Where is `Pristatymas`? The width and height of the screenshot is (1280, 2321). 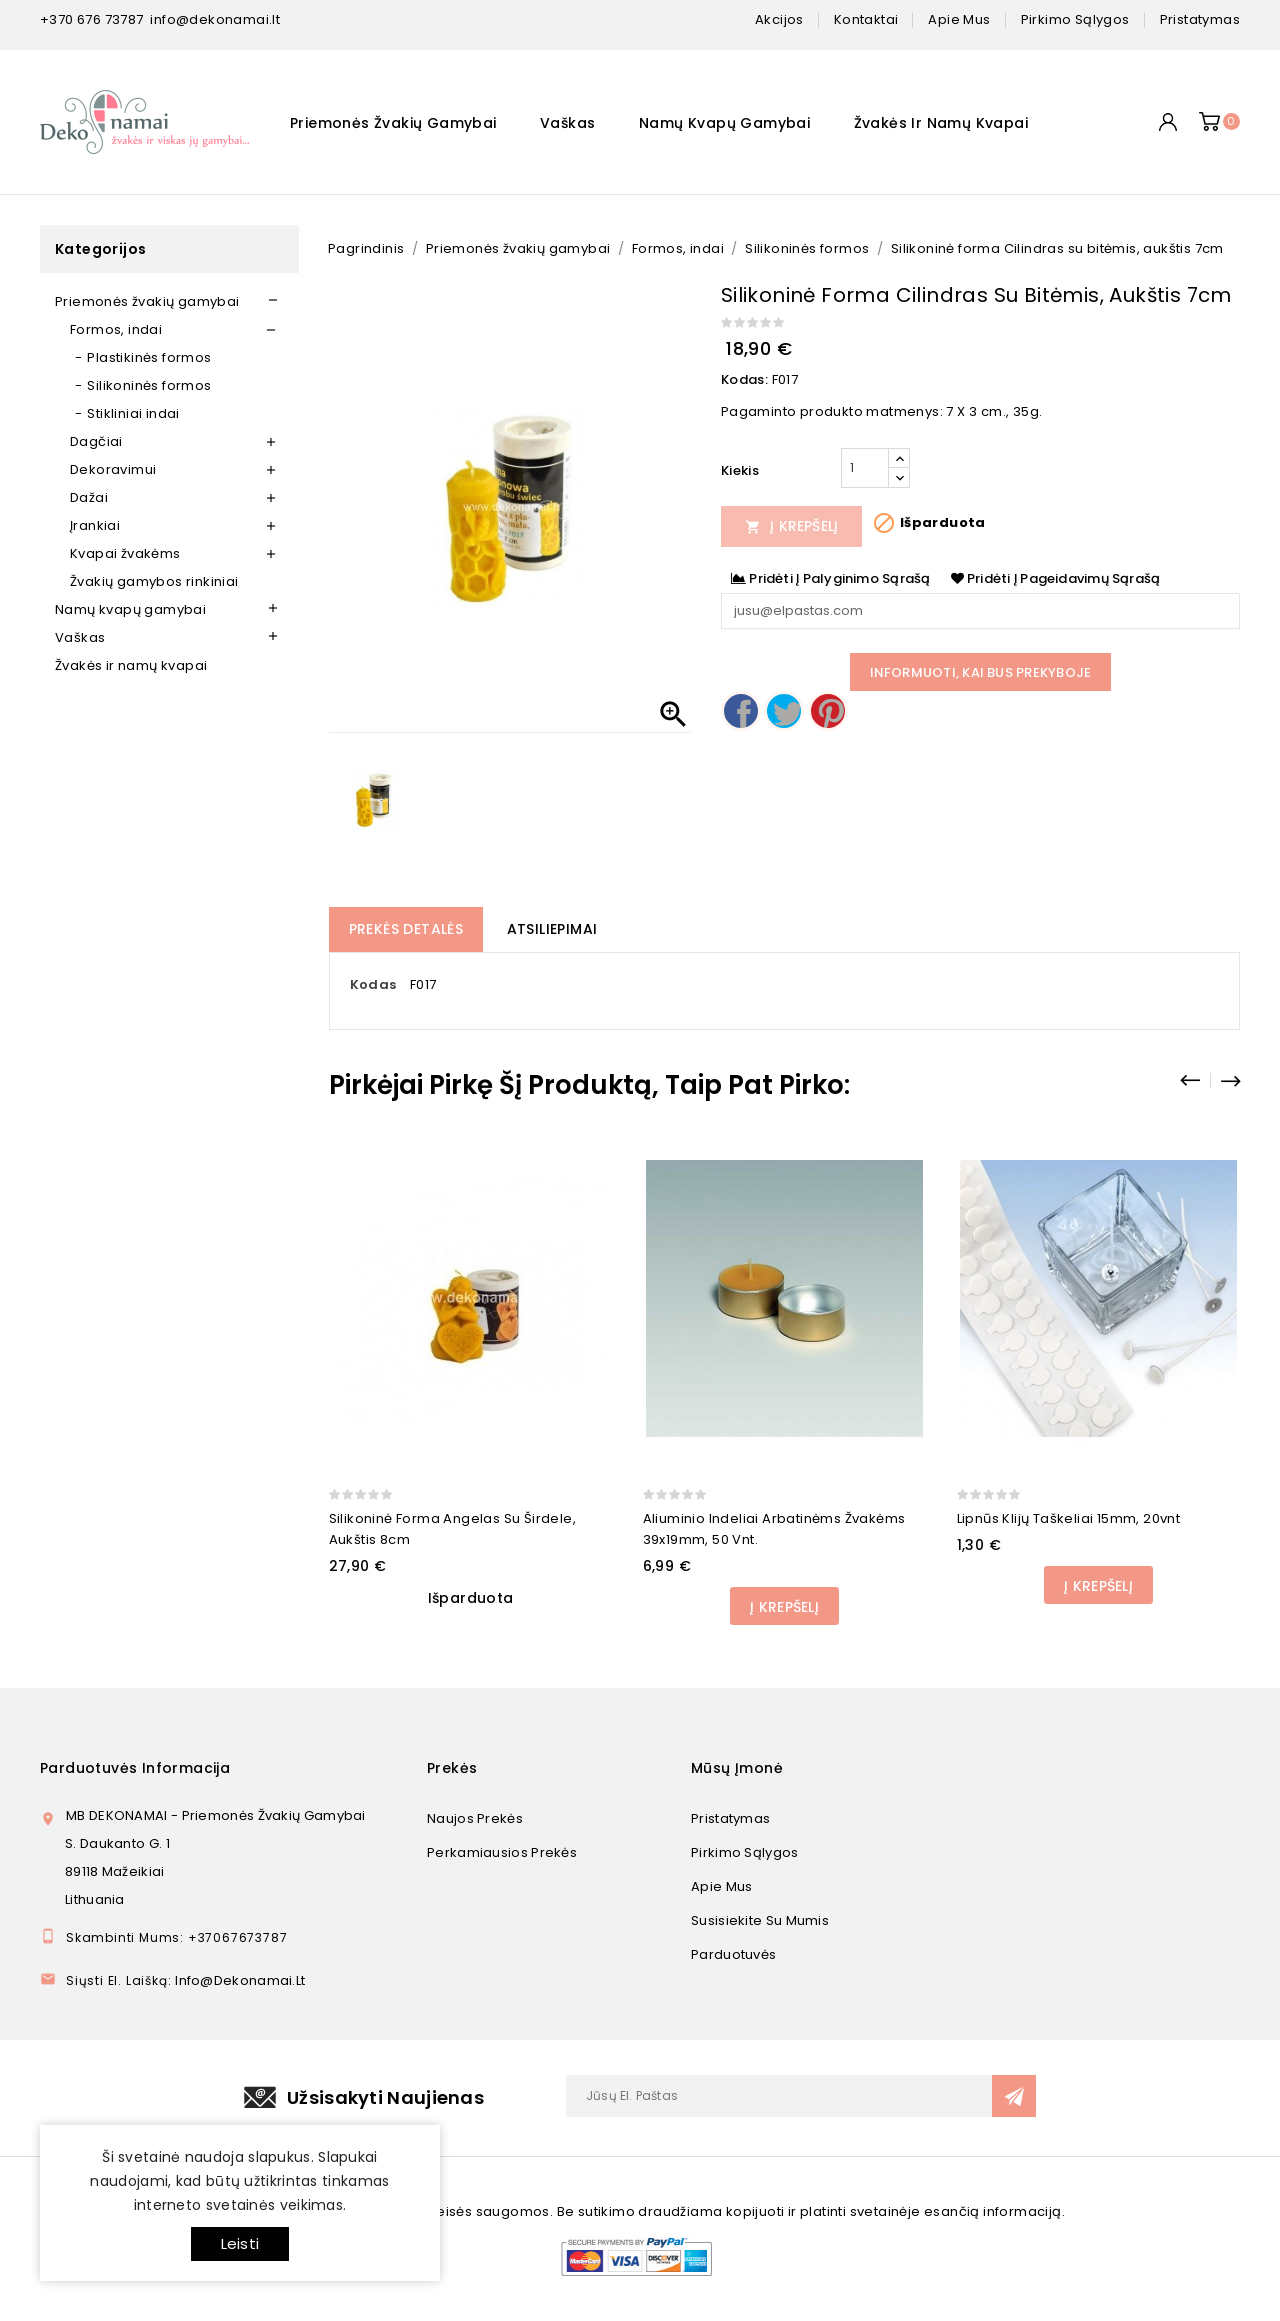
Pristatymas is located at coordinates (730, 1818).